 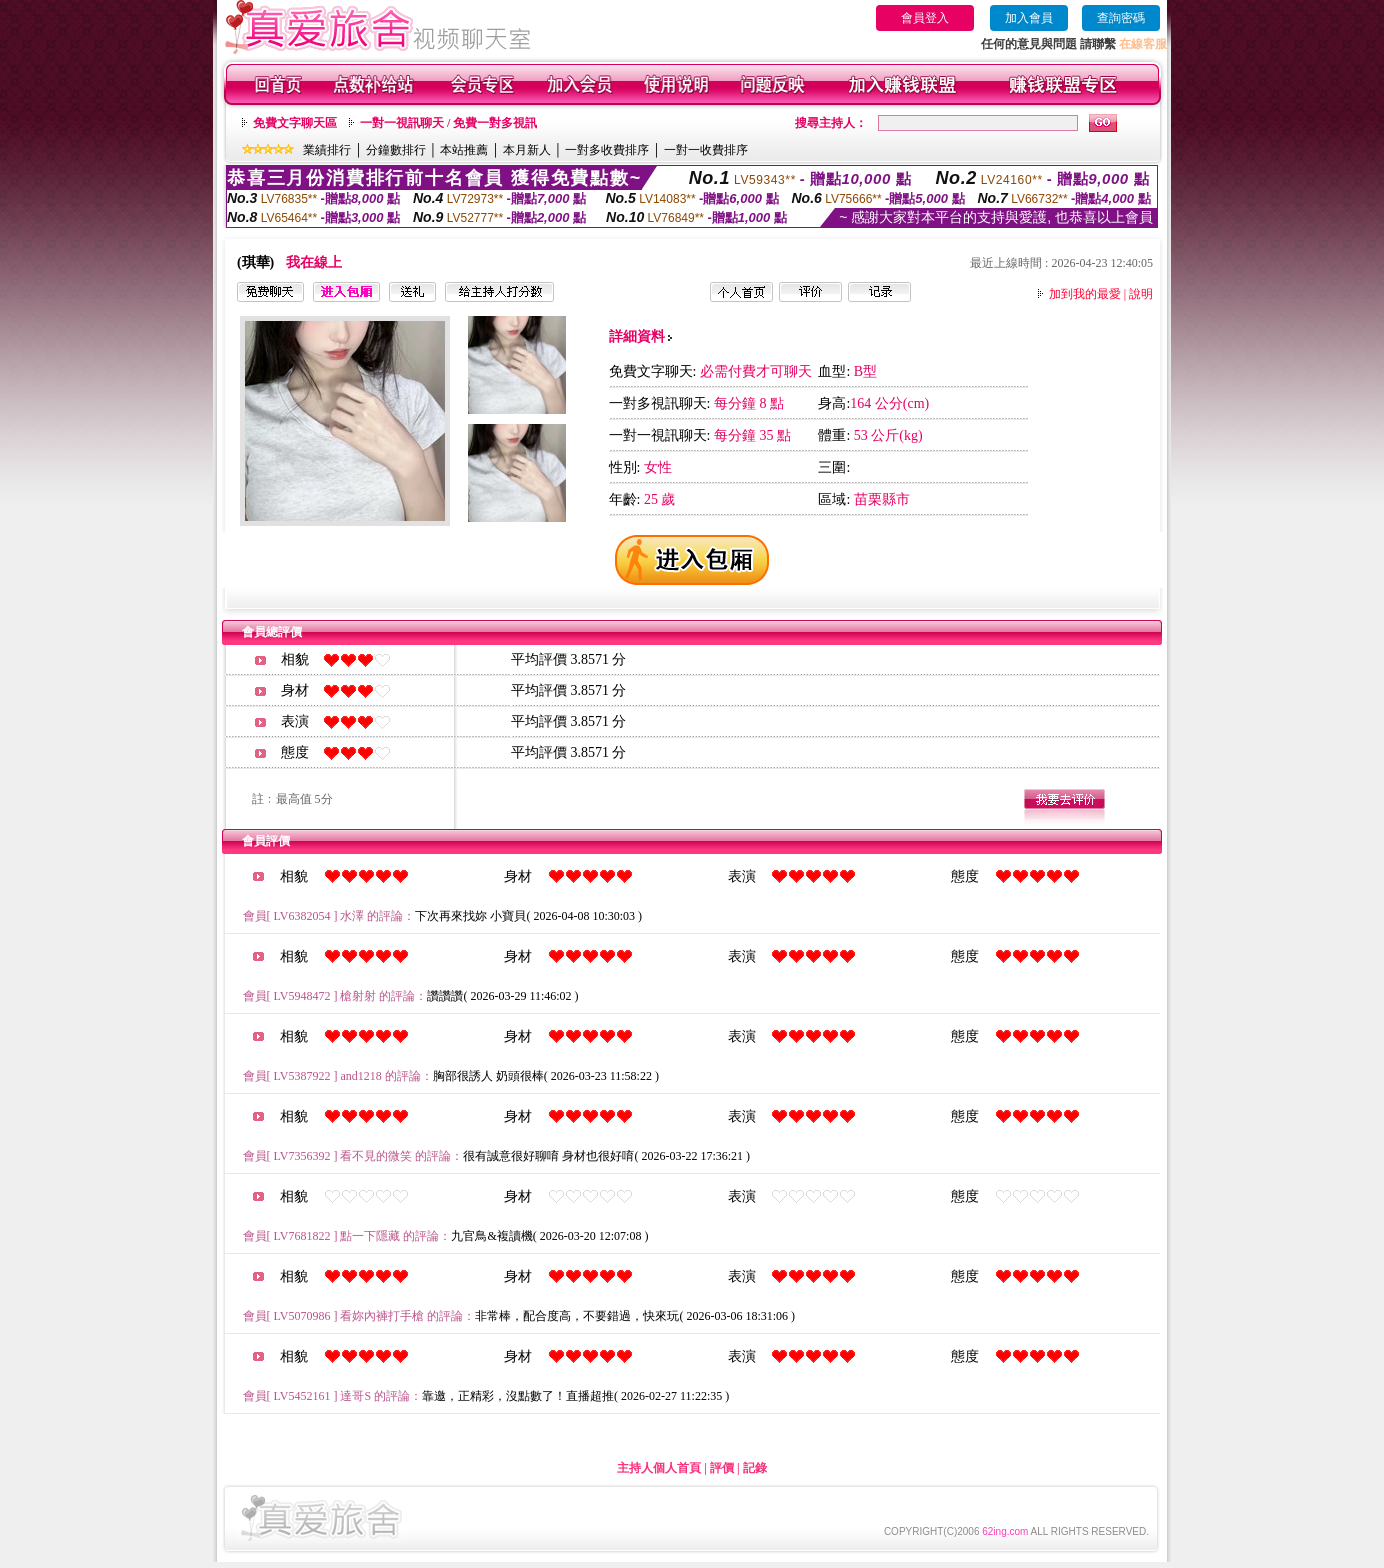 What do you see at coordinates (925, 18) in the screenshot?
I see `會員登入` at bounding box center [925, 18].